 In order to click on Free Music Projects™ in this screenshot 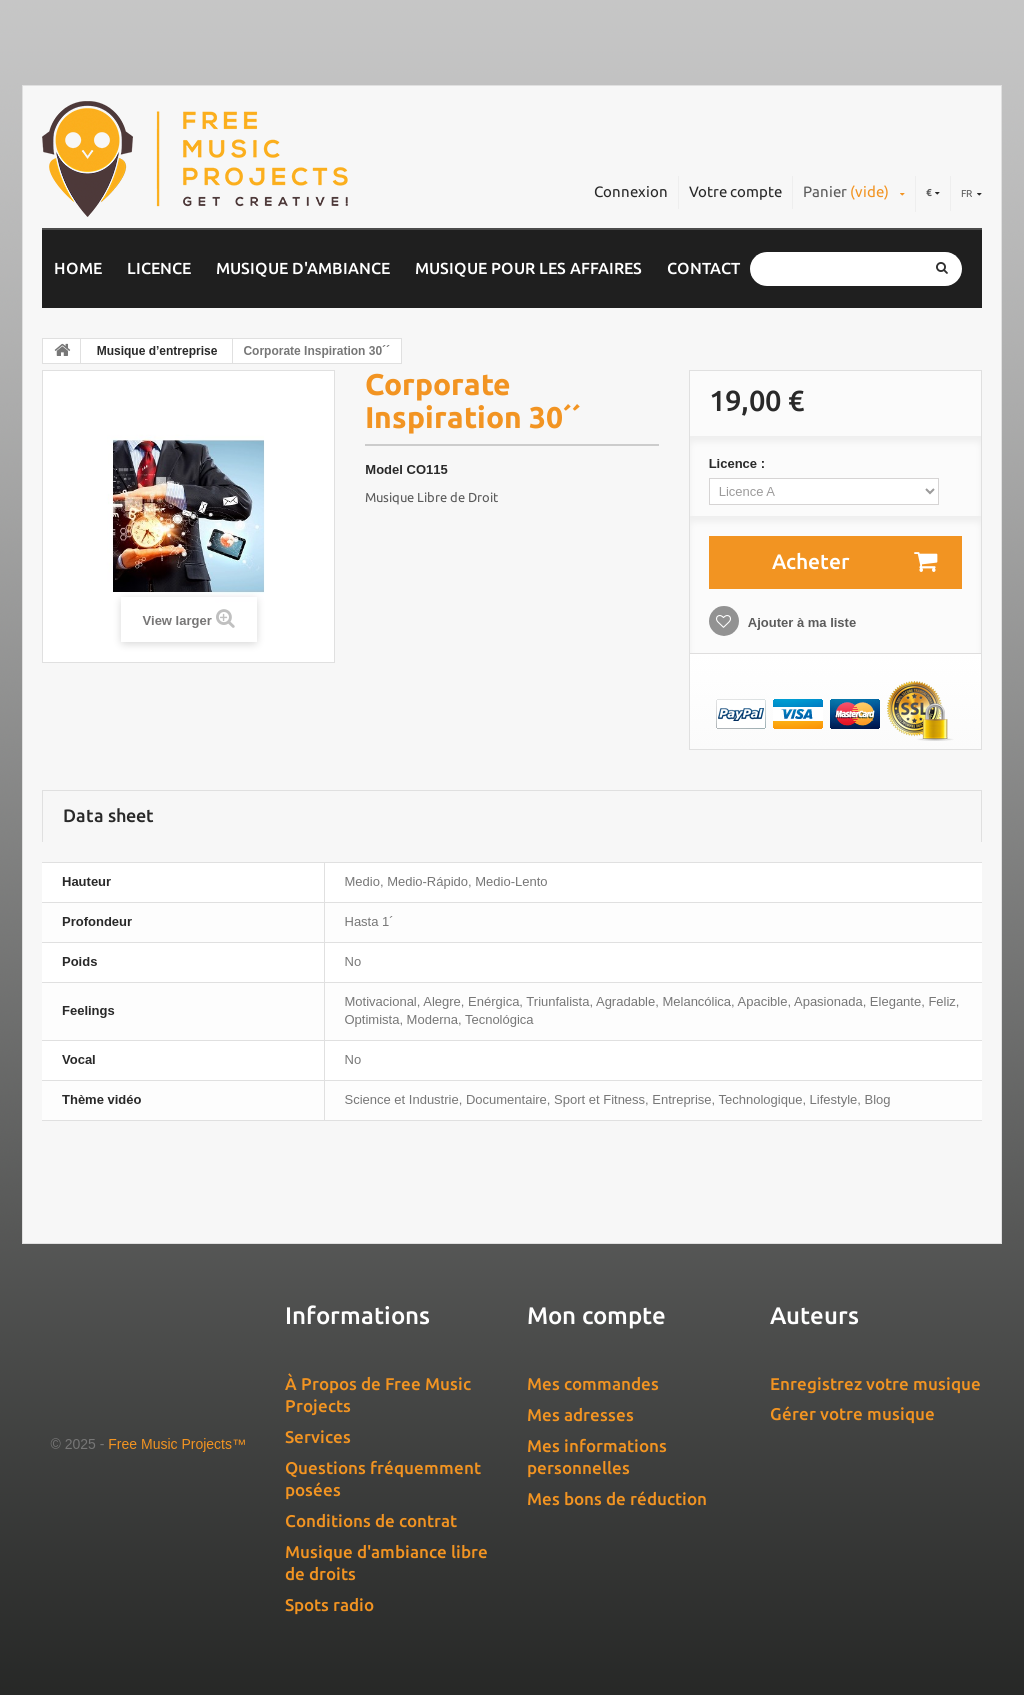, I will do `click(177, 1444)`.